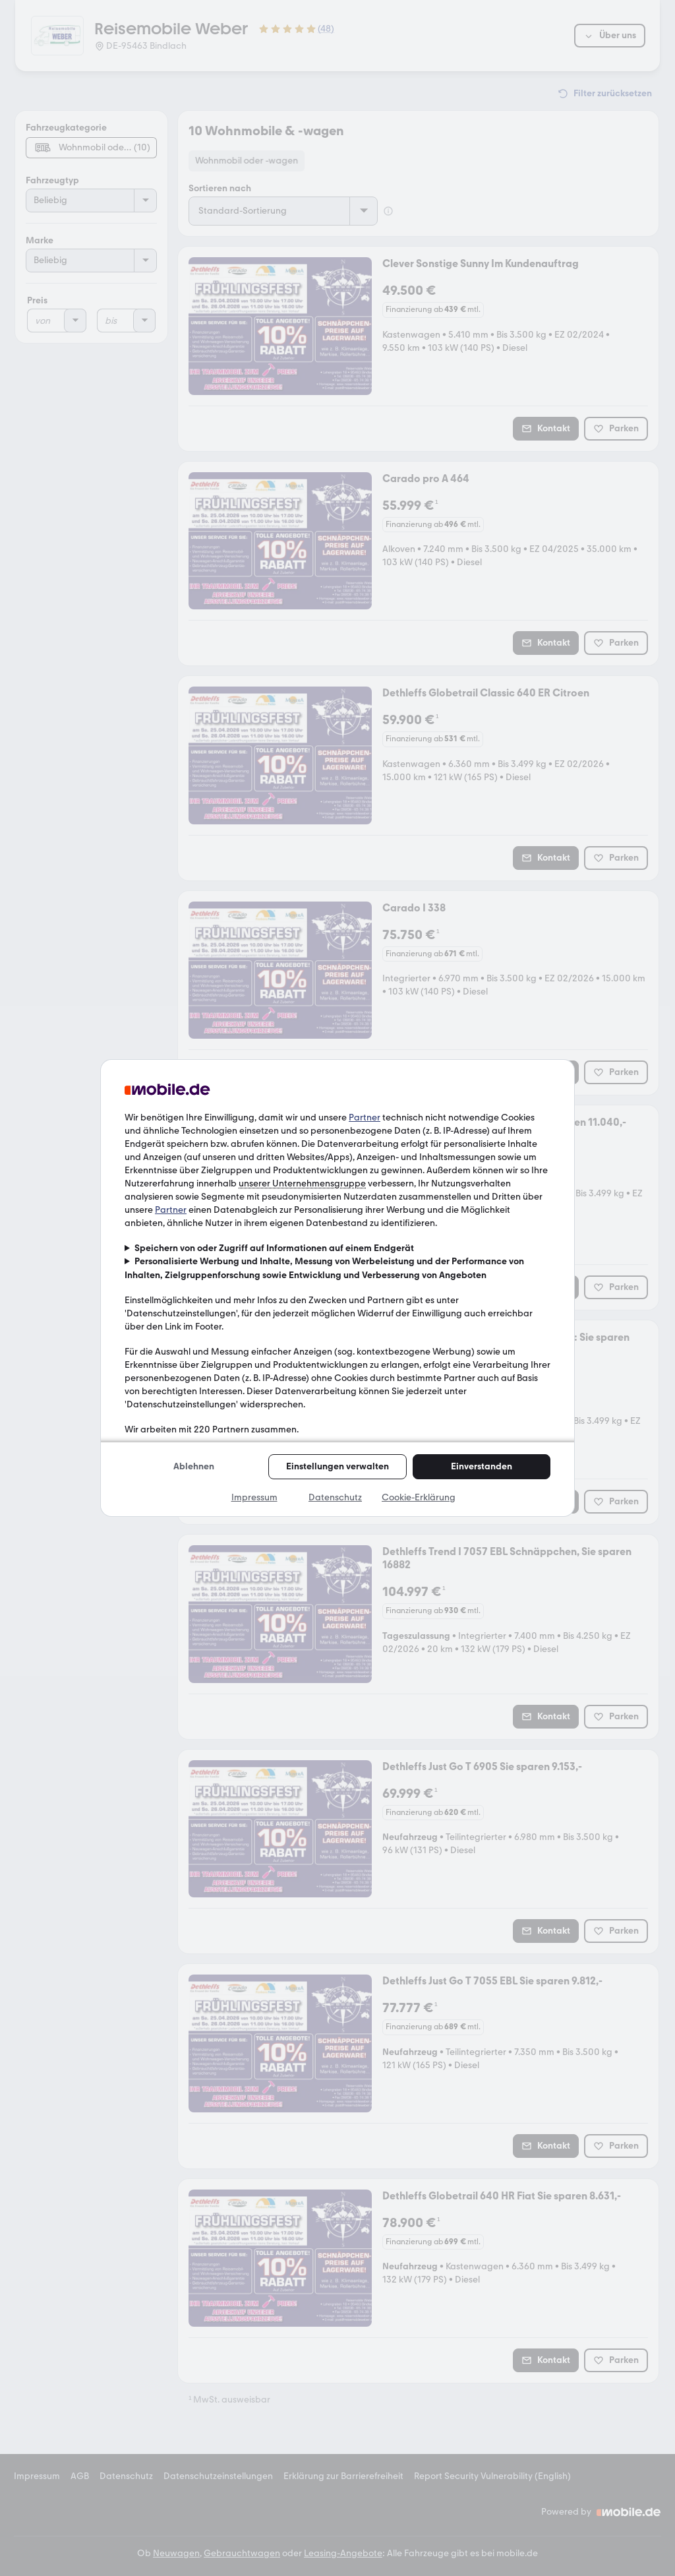 Image resolution: width=675 pixels, height=2576 pixels. Describe the element at coordinates (364, 1117) in the screenshot. I see `Partner` at that location.